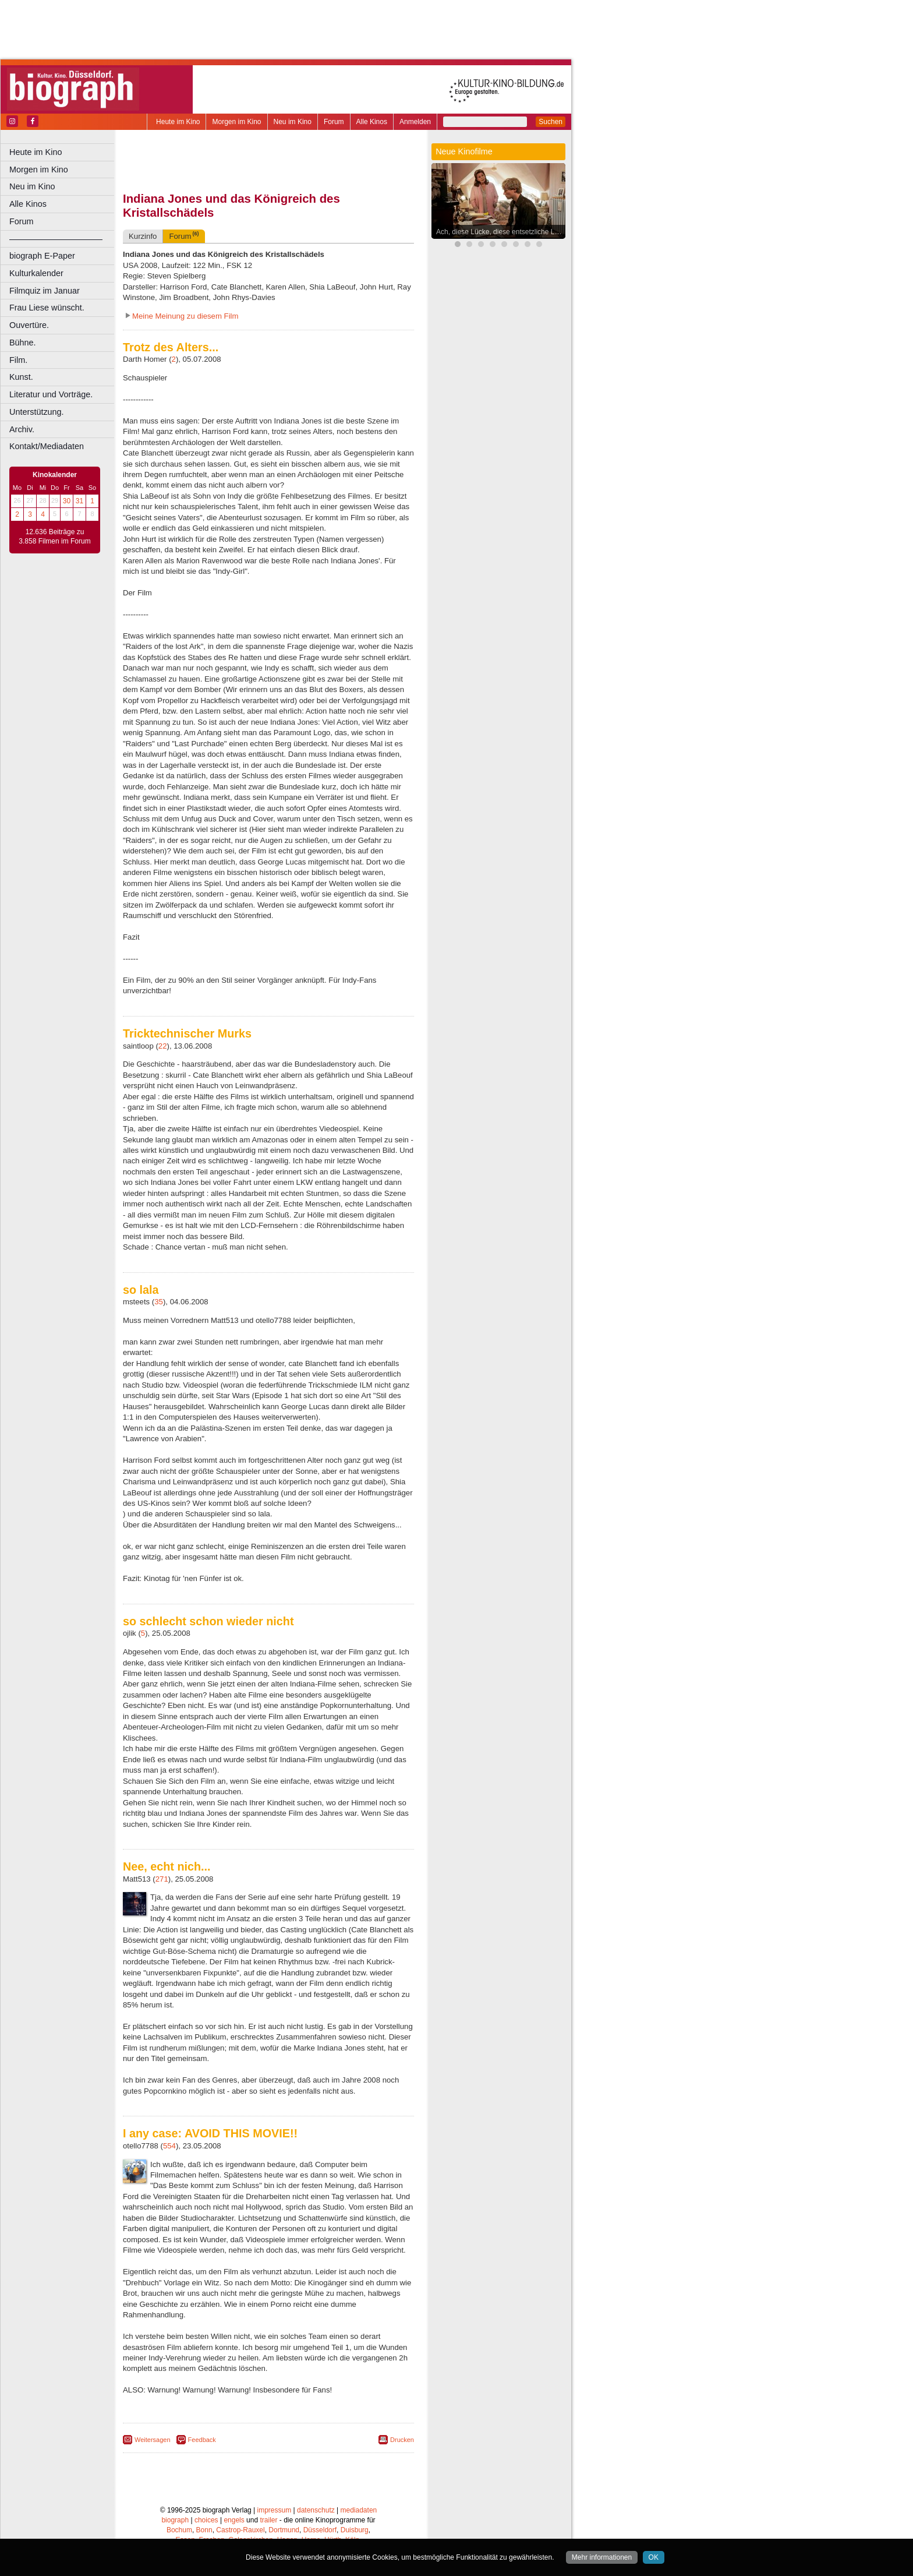  I want to click on trailer, so click(268, 2520).